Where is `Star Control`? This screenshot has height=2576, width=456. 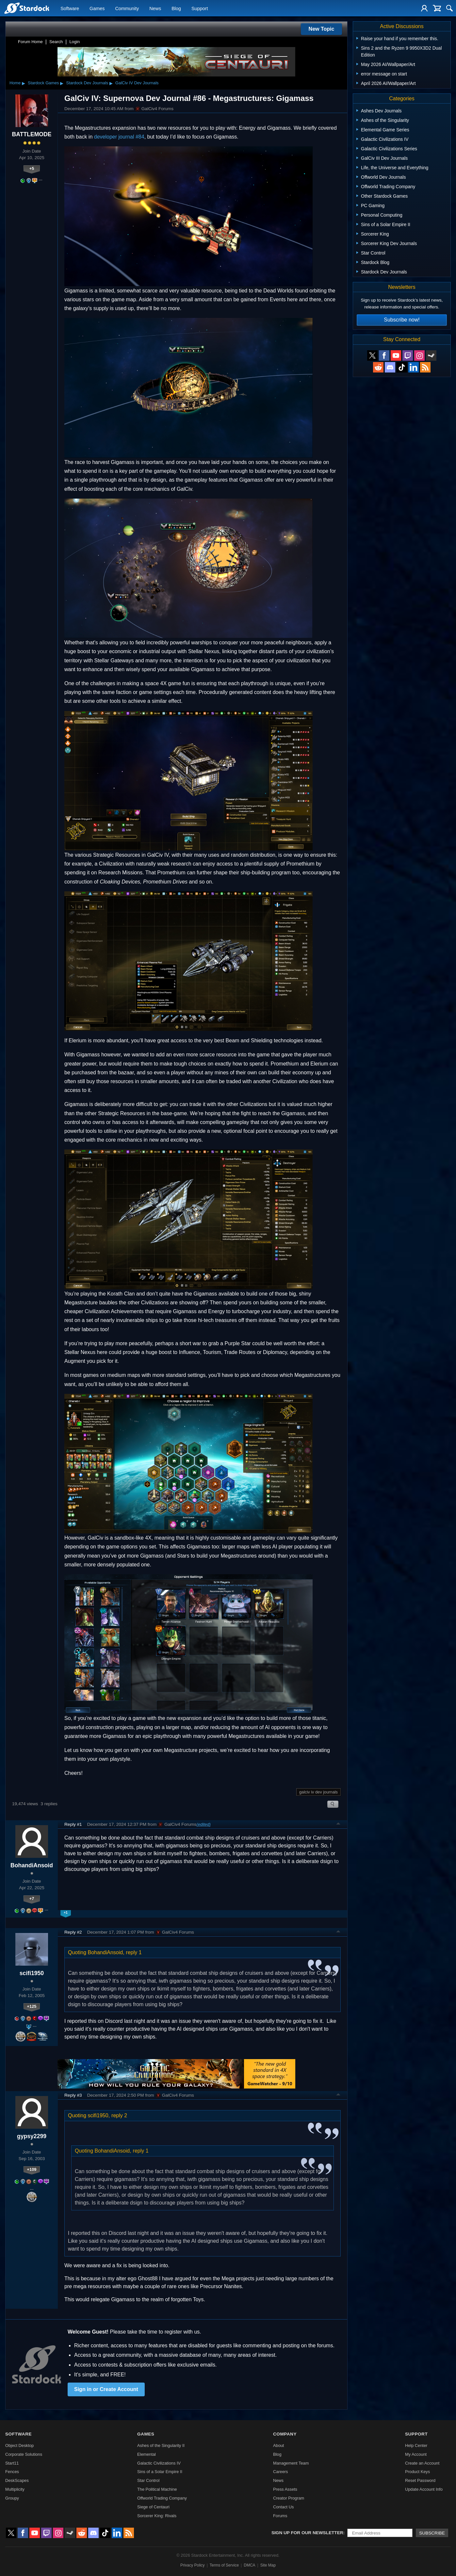 Star Control is located at coordinates (148, 2480).